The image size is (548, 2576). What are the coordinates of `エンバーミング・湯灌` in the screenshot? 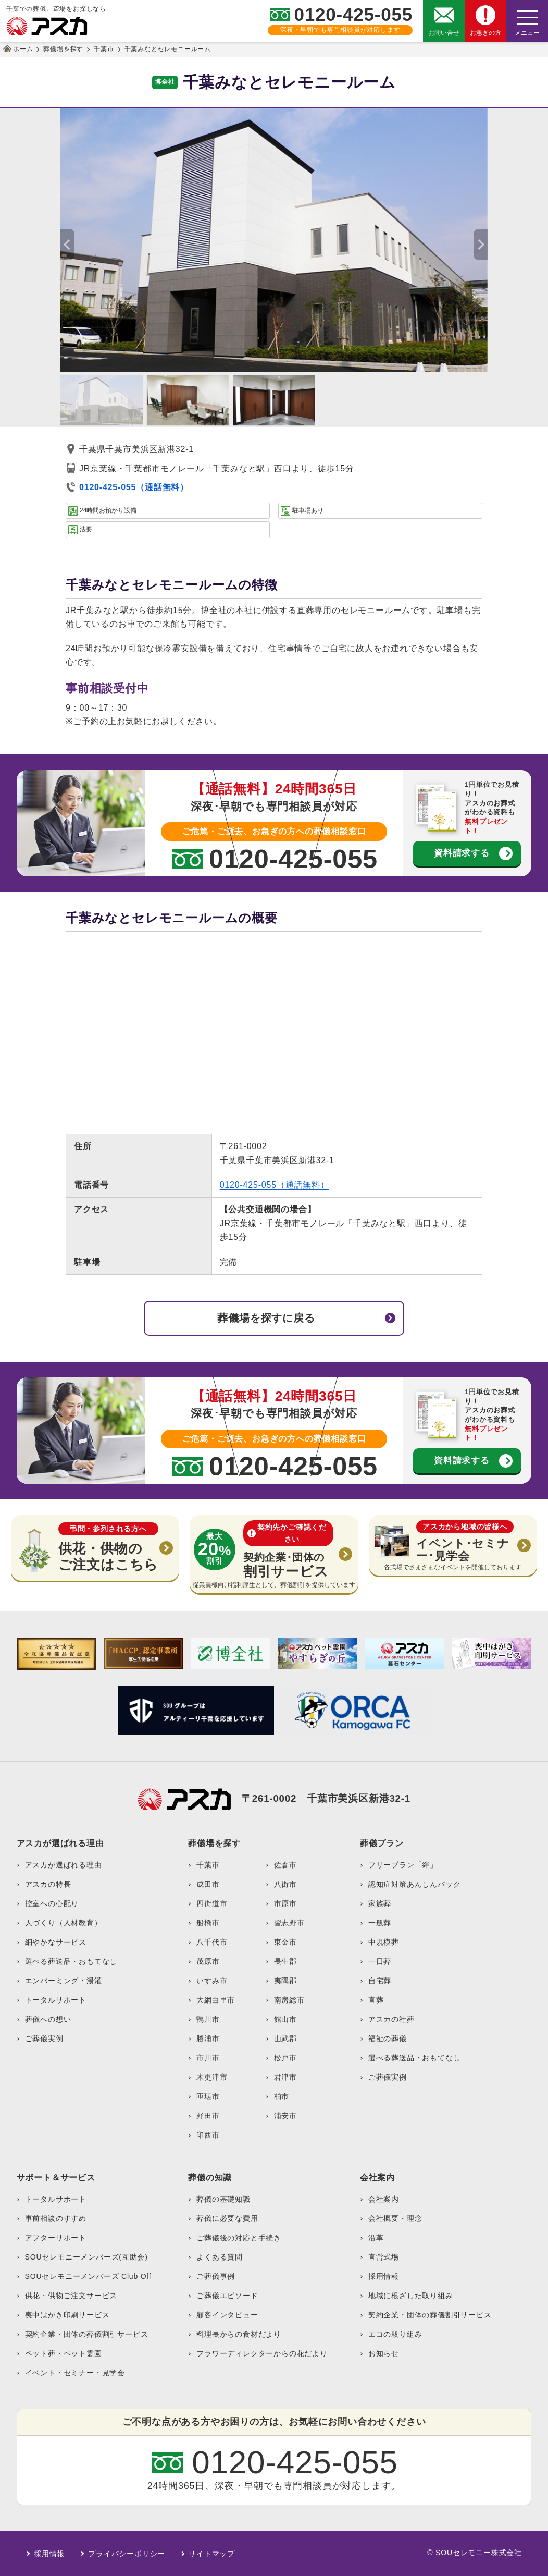 It's located at (63, 1980).